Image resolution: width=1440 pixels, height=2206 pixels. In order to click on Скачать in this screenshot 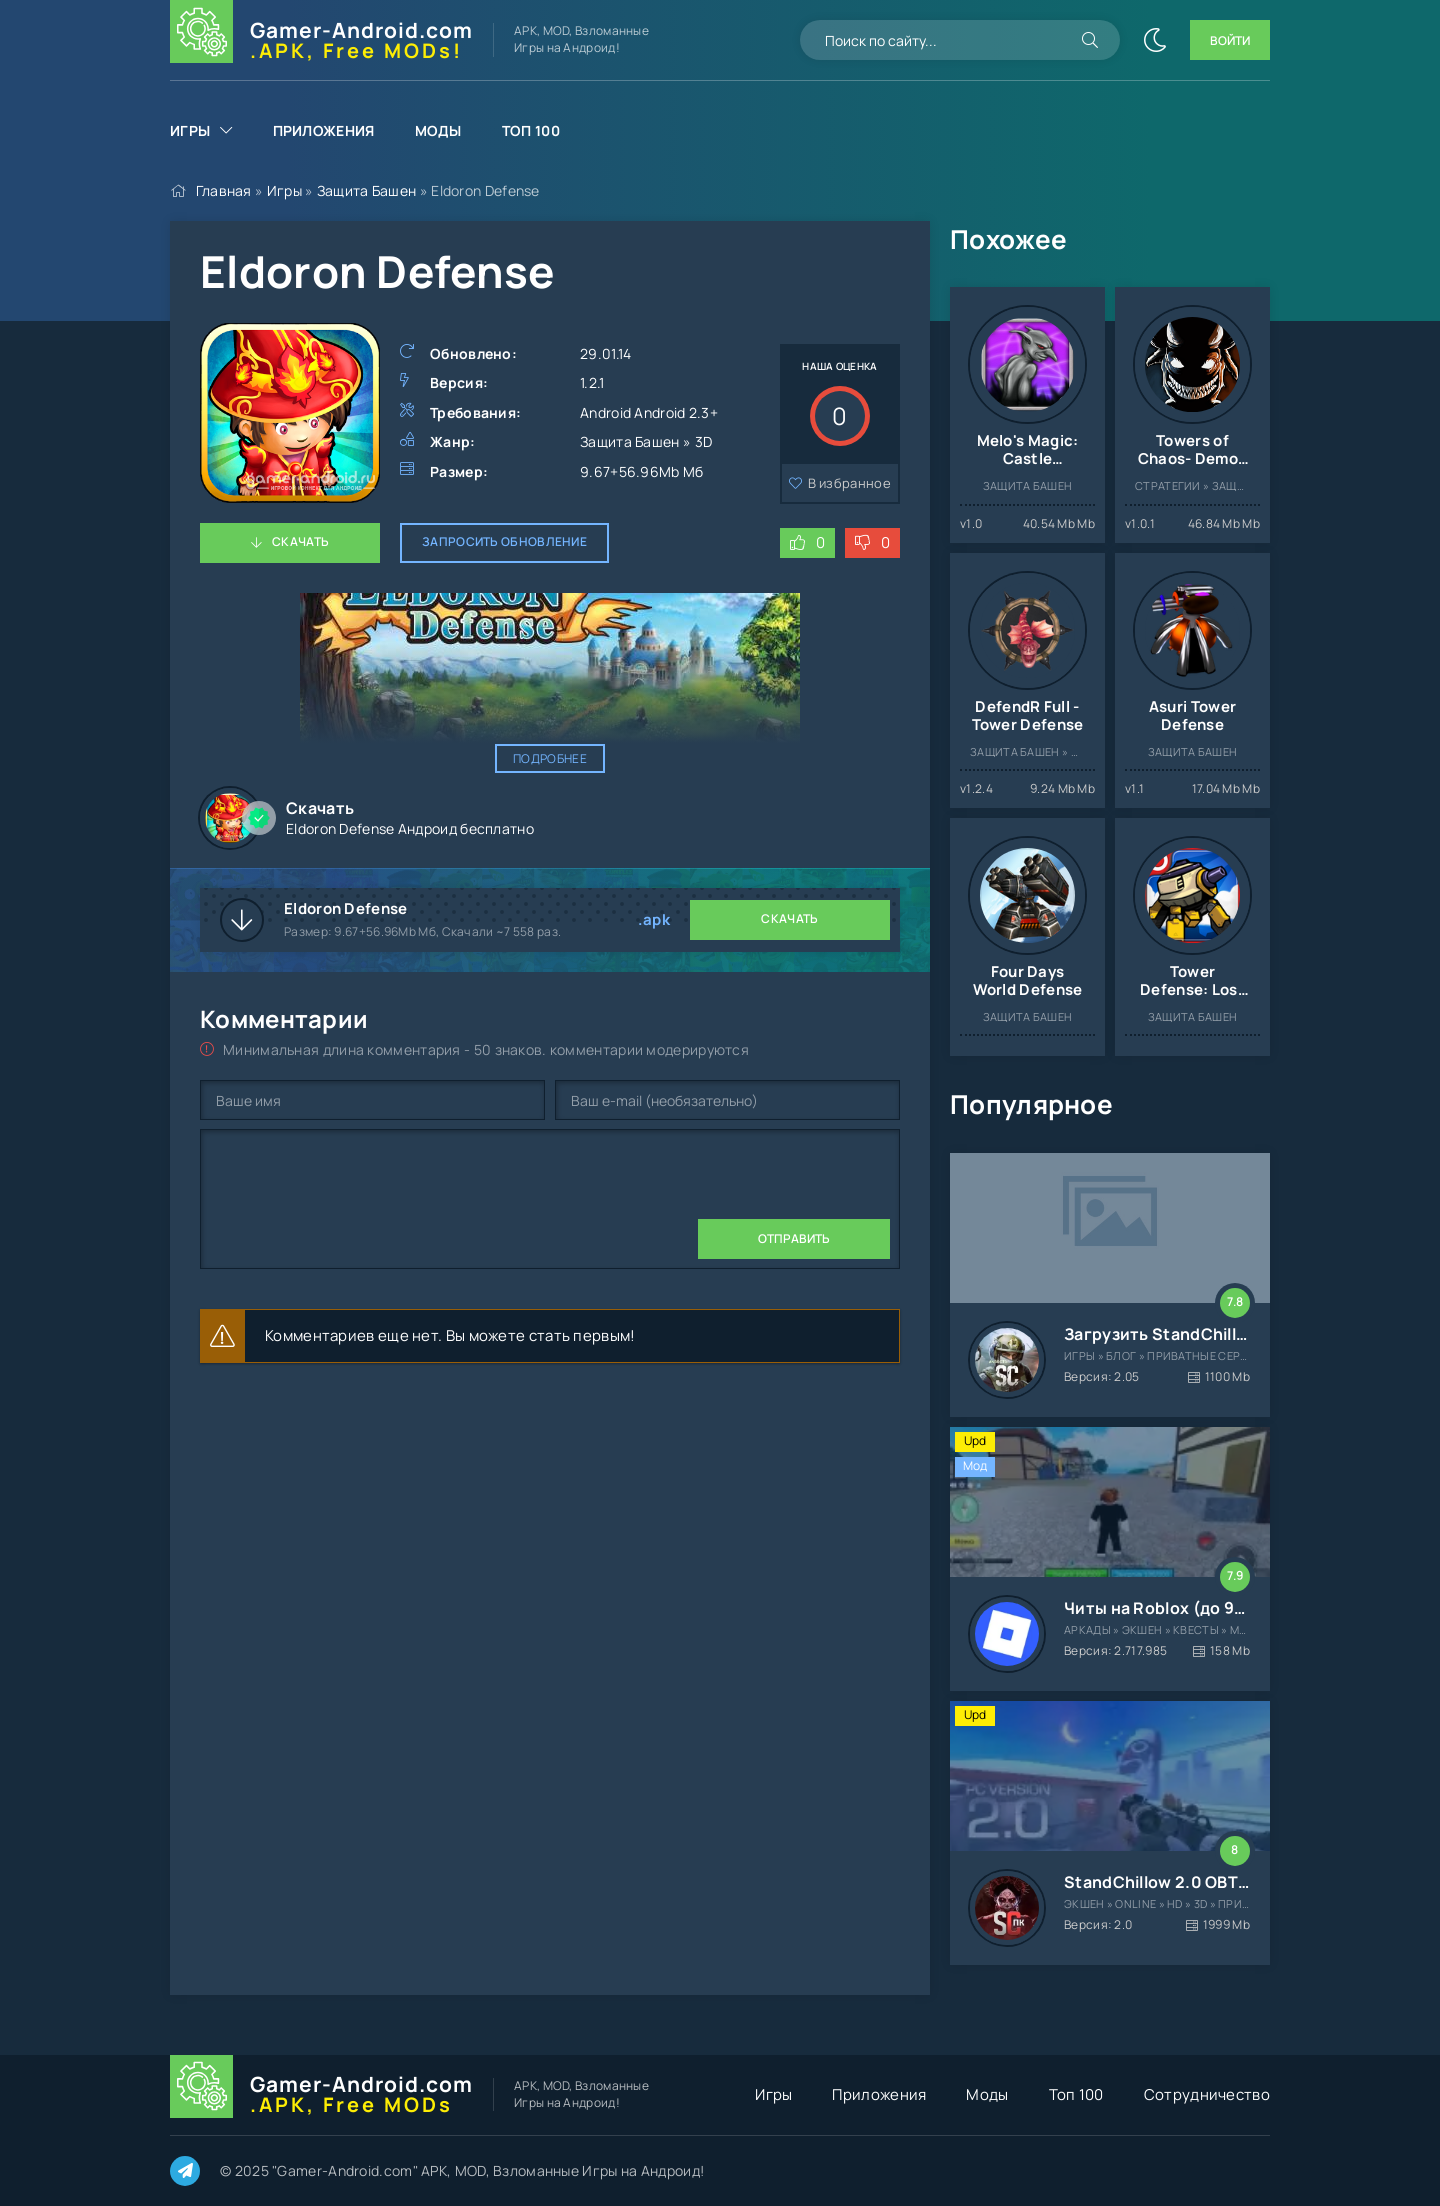, I will do `click(300, 541)`.